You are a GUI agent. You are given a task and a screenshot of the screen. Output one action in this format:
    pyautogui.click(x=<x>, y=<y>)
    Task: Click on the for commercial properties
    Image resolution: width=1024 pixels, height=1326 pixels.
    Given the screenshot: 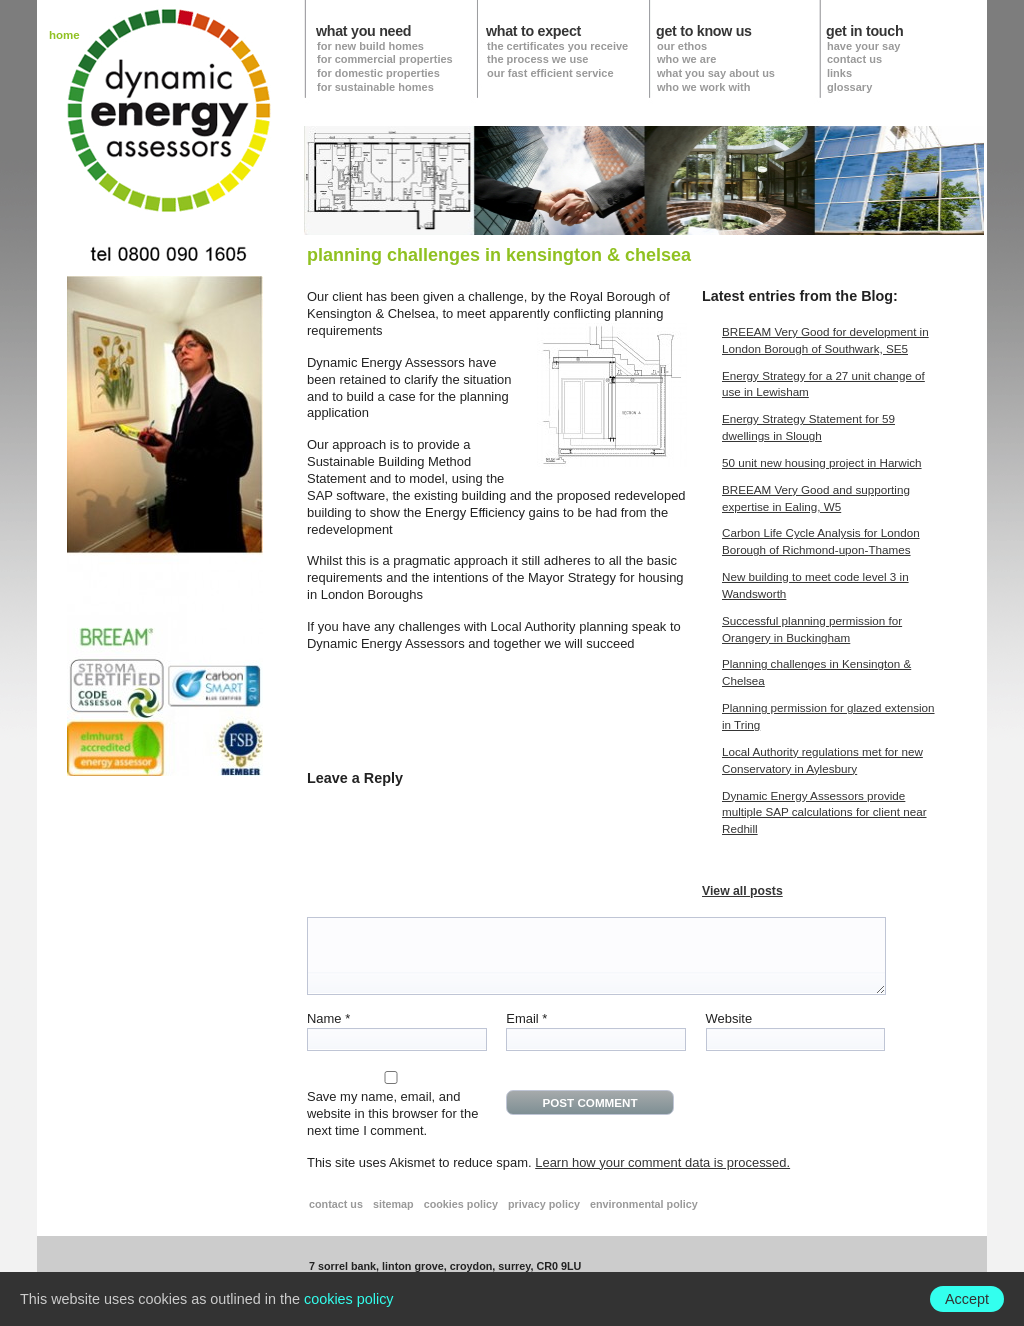 What is the action you would take?
    pyautogui.click(x=385, y=59)
    